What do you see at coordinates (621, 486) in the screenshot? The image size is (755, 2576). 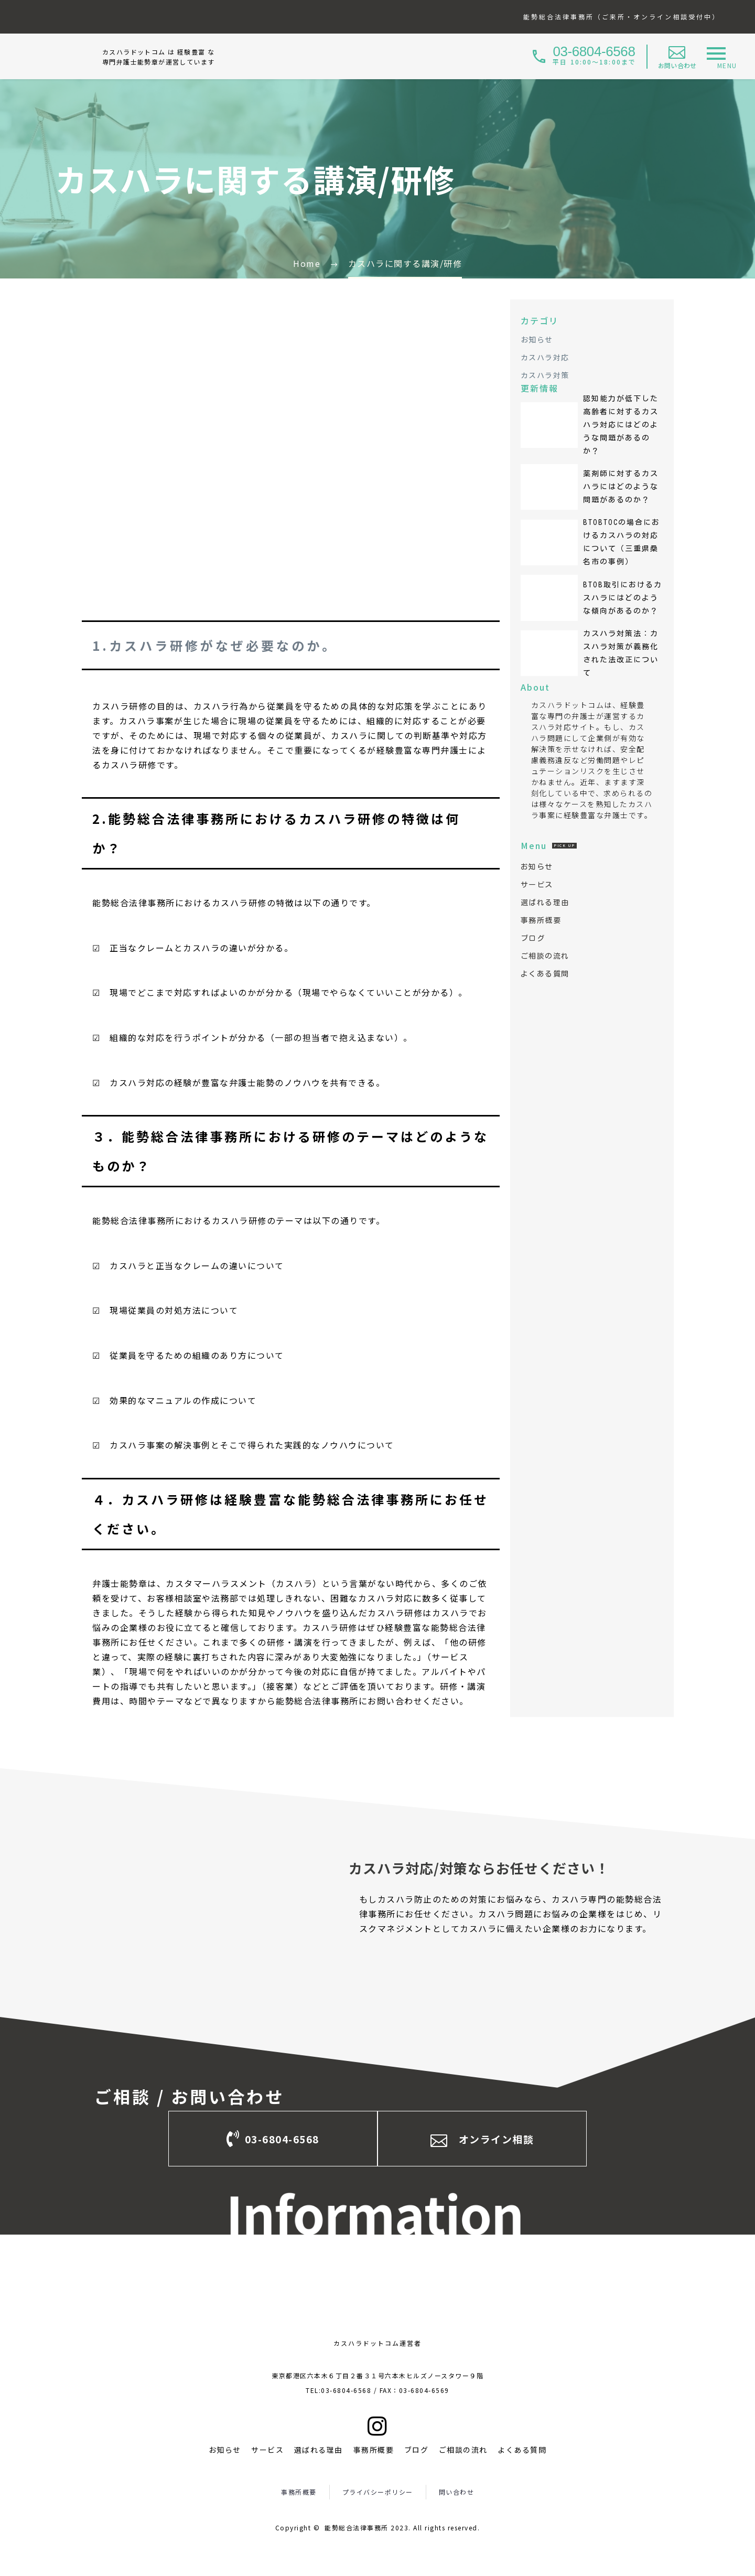 I see `薬剤師に対するカスハラにはどのような問題があるのか？` at bounding box center [621, 486].